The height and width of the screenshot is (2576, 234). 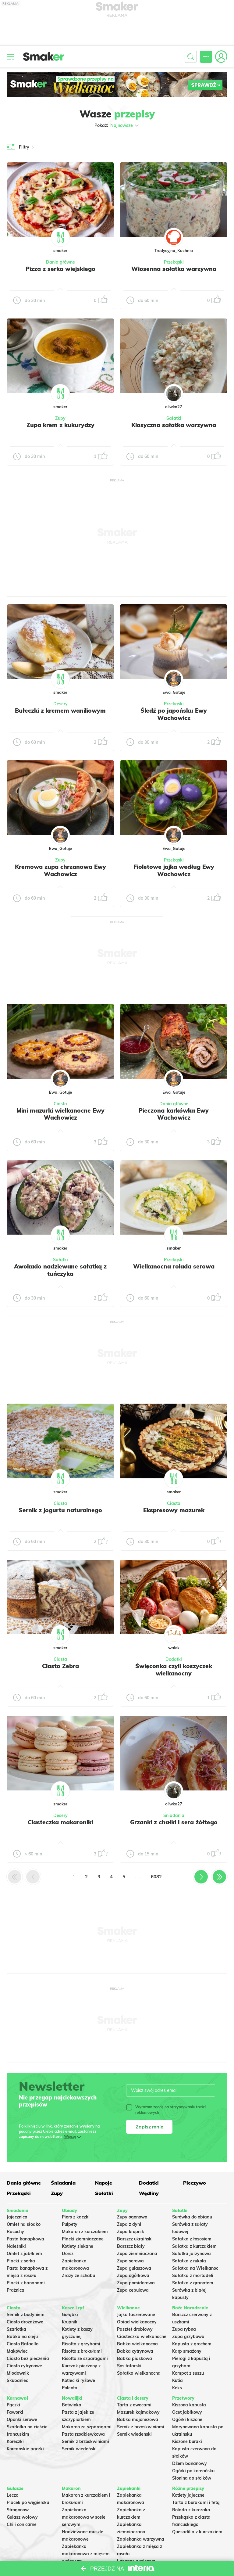 I want to click on Gulasz wołowy, so click(x=22, y=2517).